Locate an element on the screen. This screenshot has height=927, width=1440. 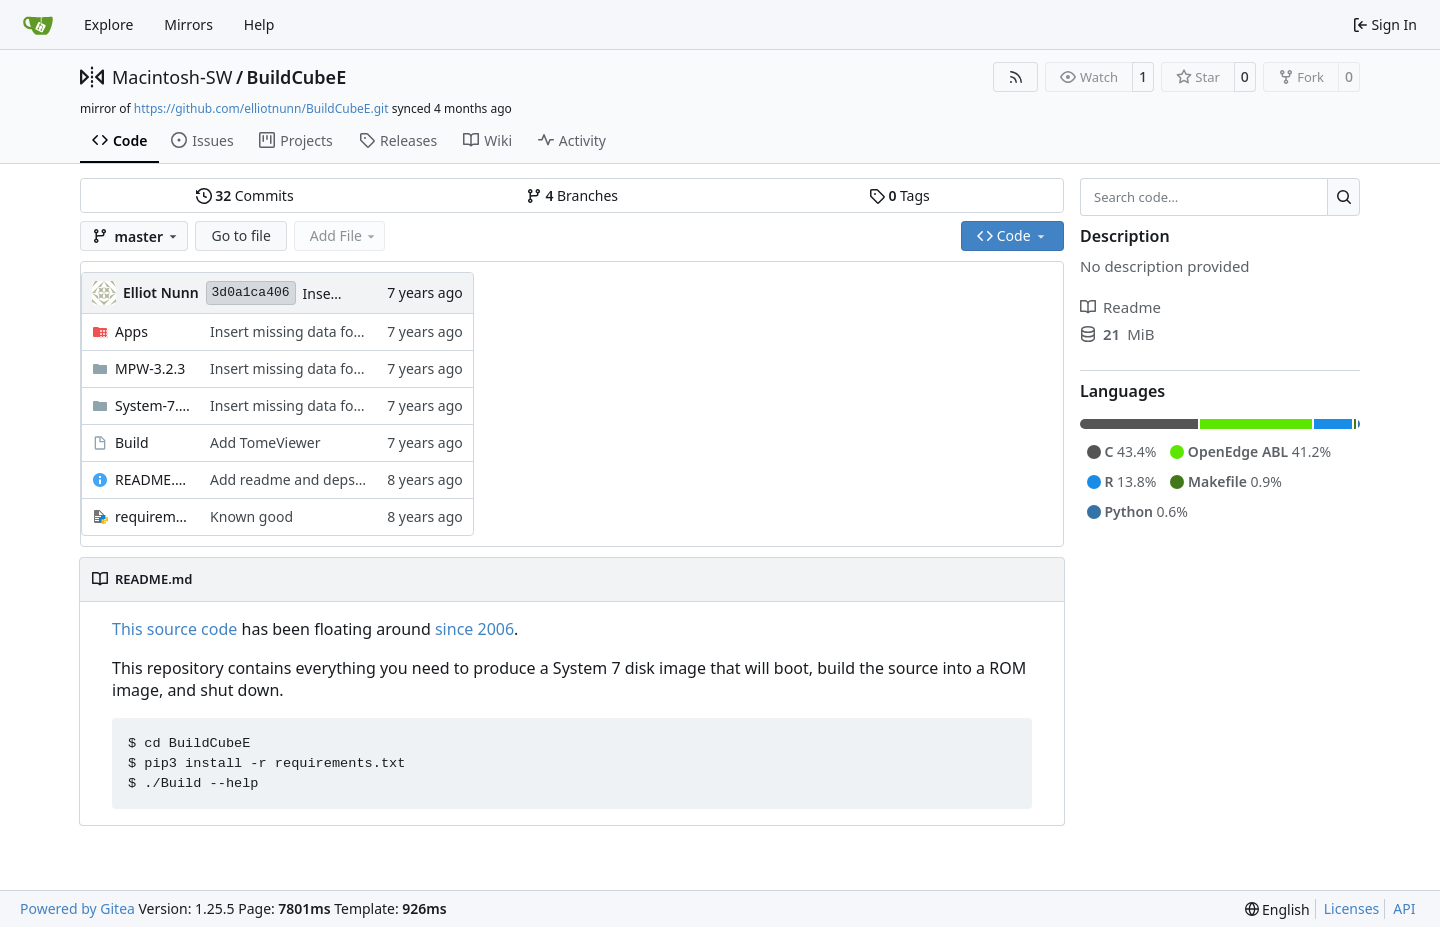
API is located at coordinates (1404, 908).